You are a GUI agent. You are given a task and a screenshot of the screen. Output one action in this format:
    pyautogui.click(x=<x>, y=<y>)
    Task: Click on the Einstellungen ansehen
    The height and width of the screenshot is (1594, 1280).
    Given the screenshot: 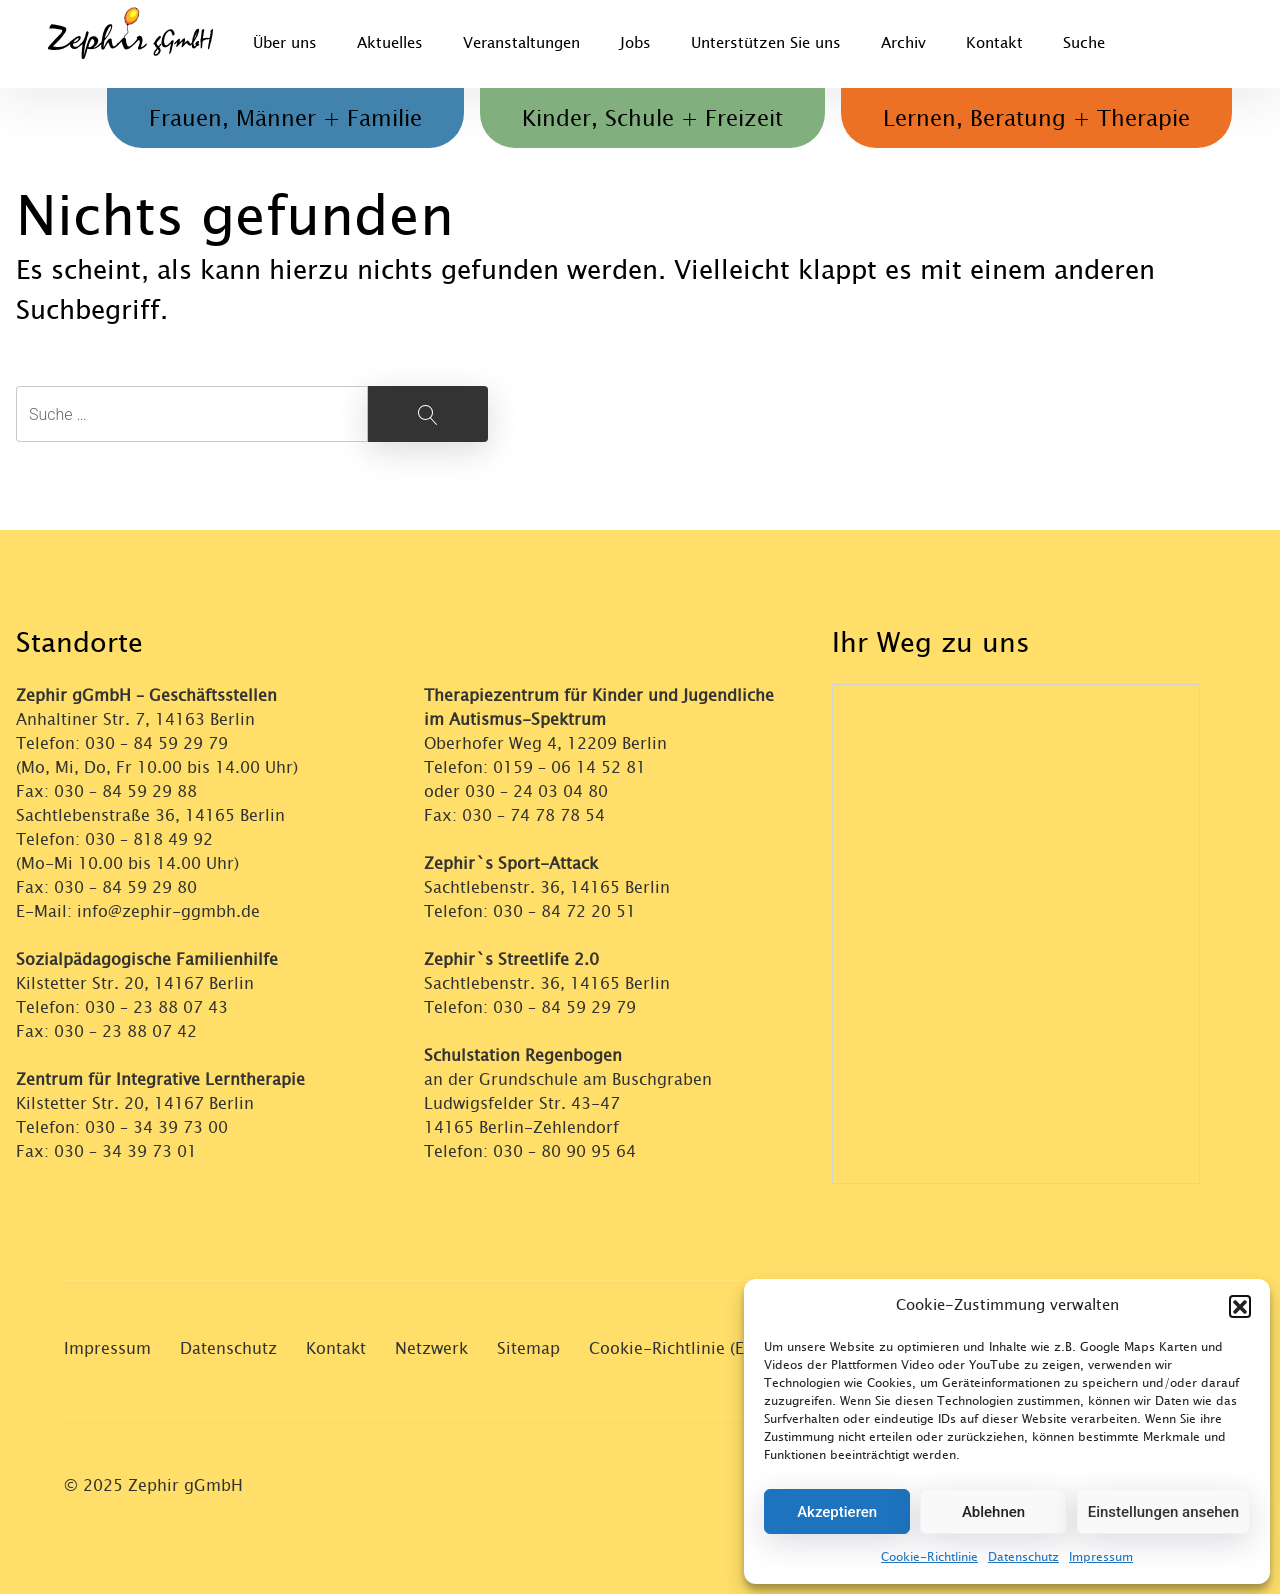 What is the action you would take?
    pyautogui.click(x=1163, y=1512)
    